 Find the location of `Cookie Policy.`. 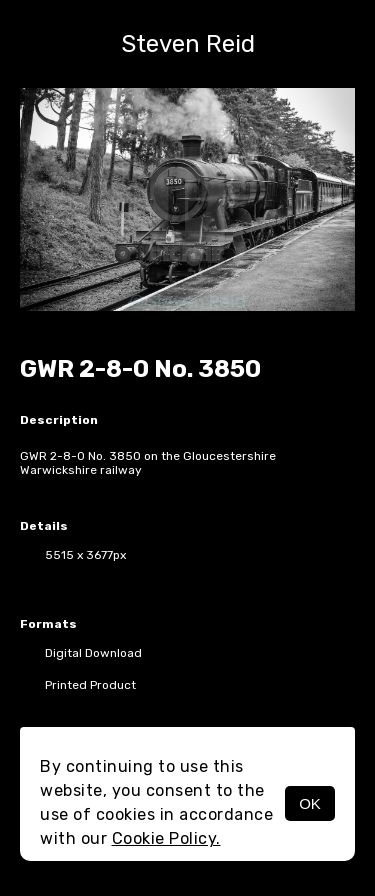

Cookie Policy. is located at coordinates (166, 838).